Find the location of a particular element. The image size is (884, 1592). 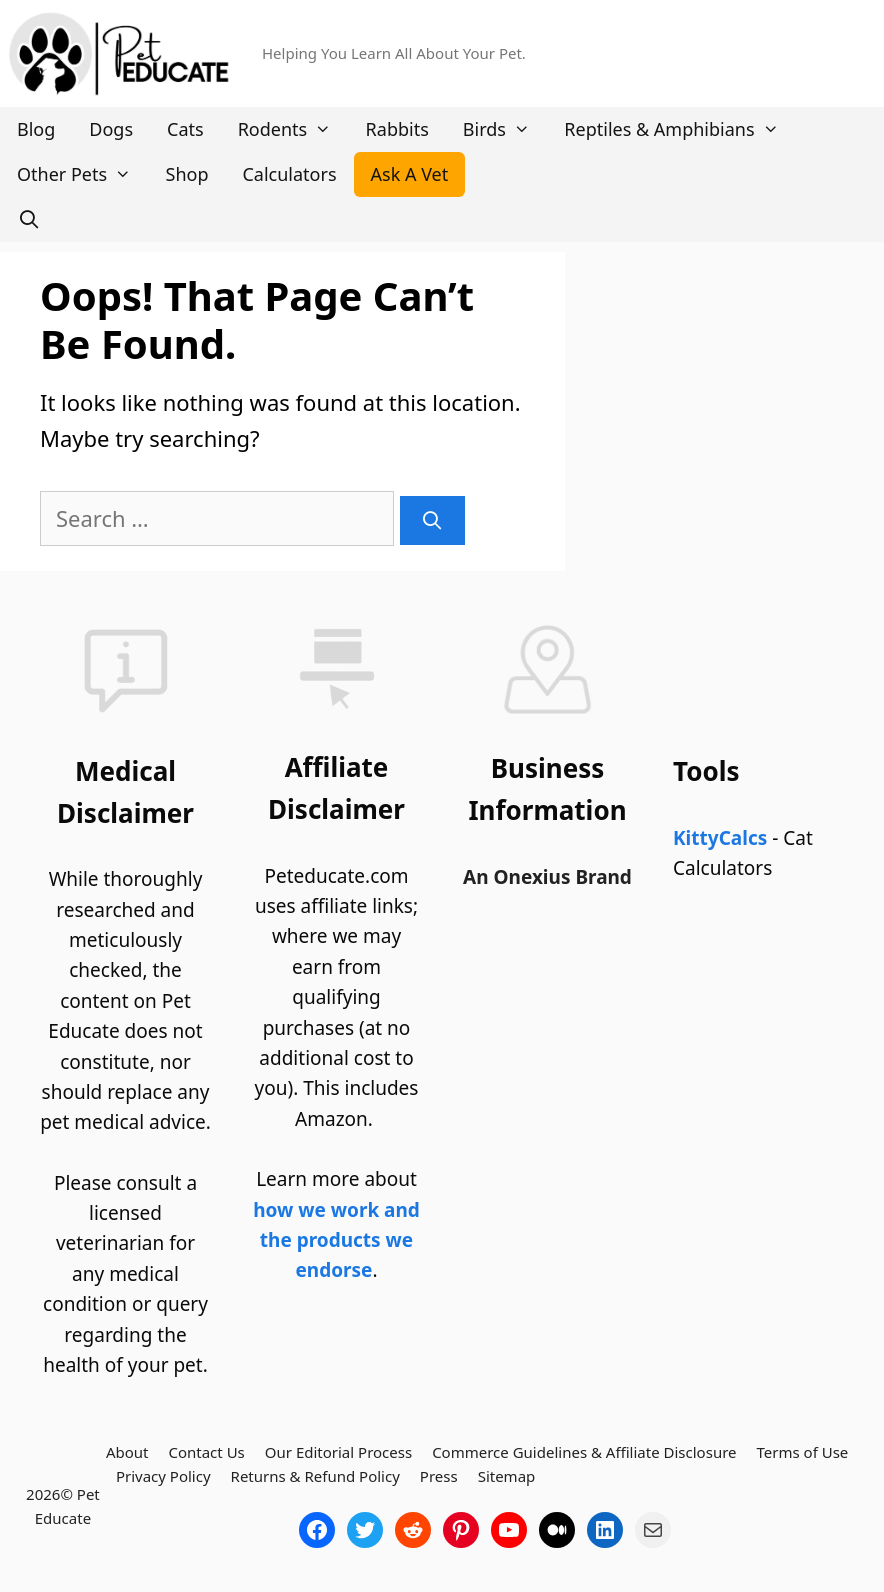

Returns & Refund Policy is located at coordinates (315, 1476).